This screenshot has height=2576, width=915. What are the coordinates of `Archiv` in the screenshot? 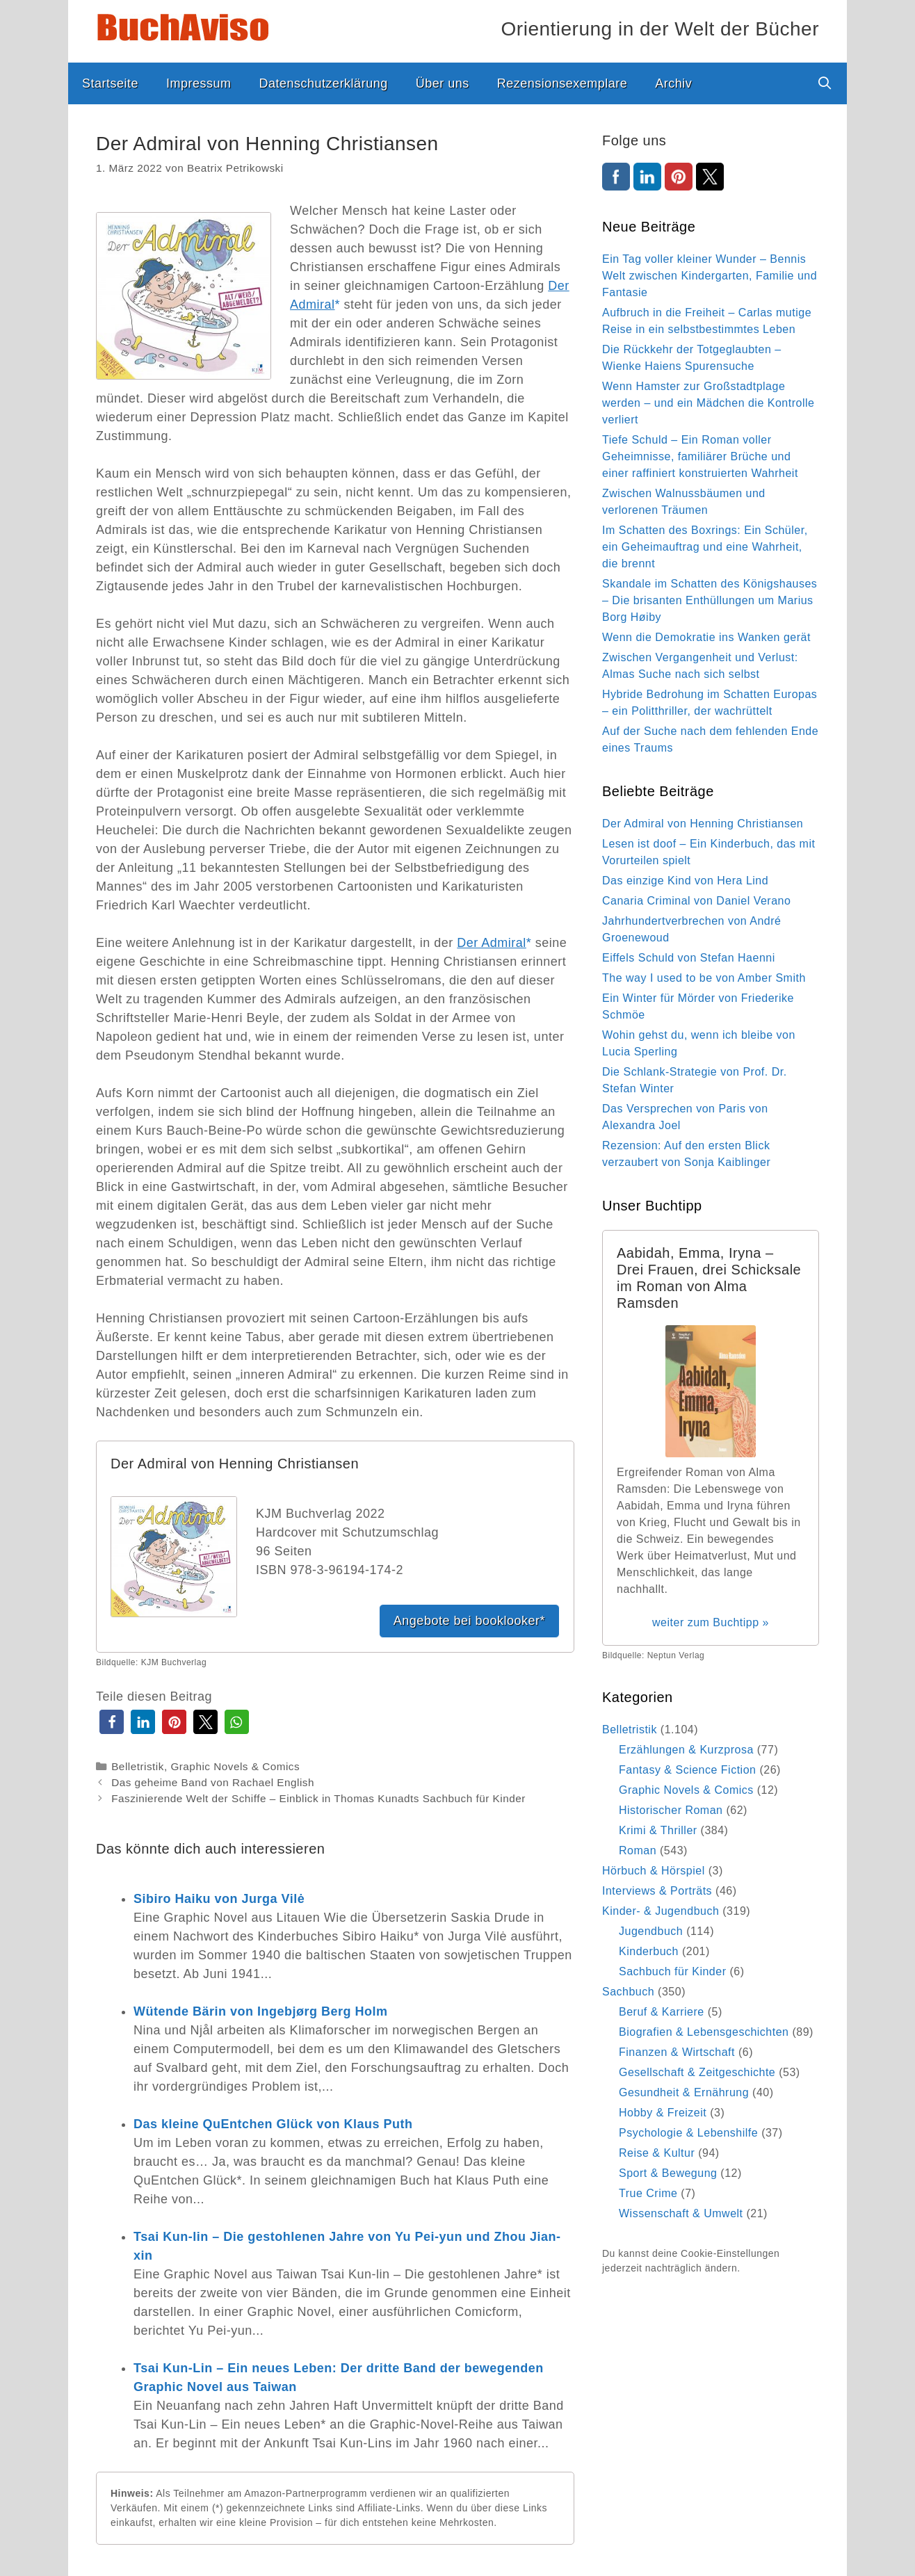 It's located at (673, 83).